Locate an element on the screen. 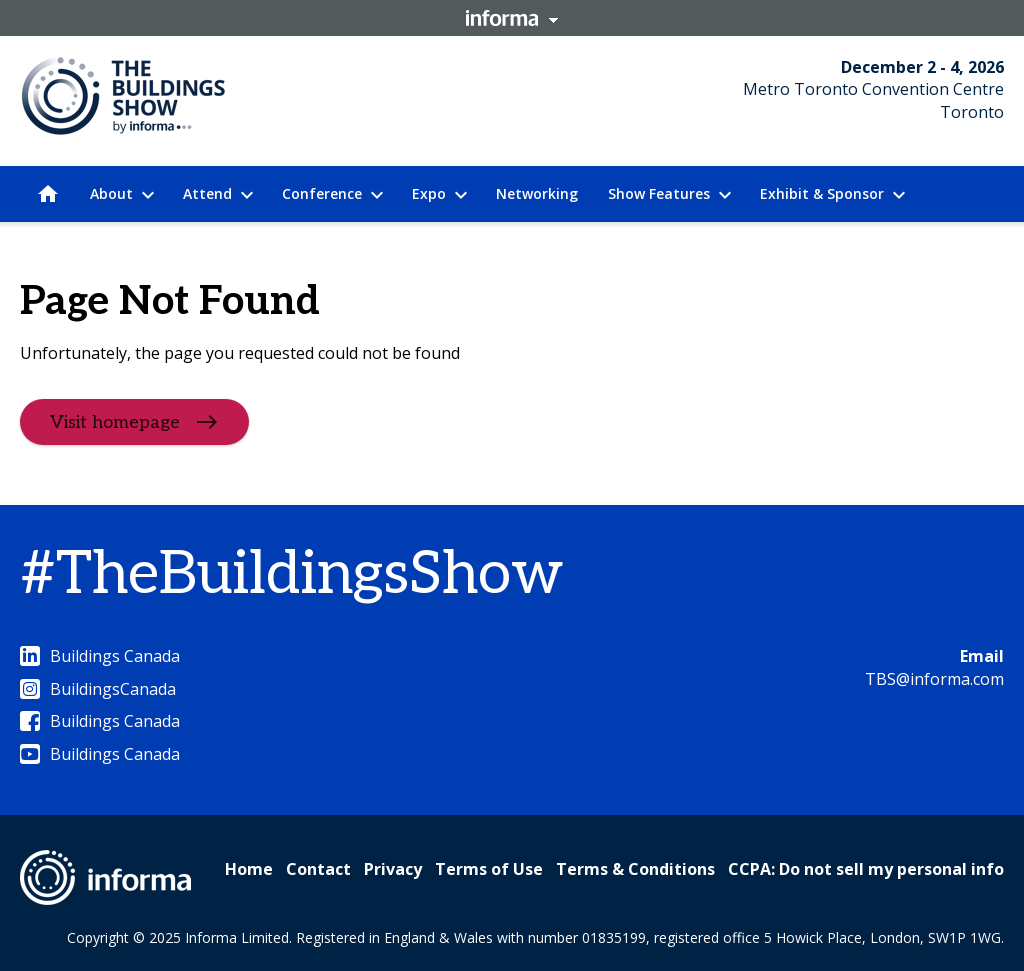 The image size is (1024, 971). TBS@informa.com is located at coordinates (934, 679).